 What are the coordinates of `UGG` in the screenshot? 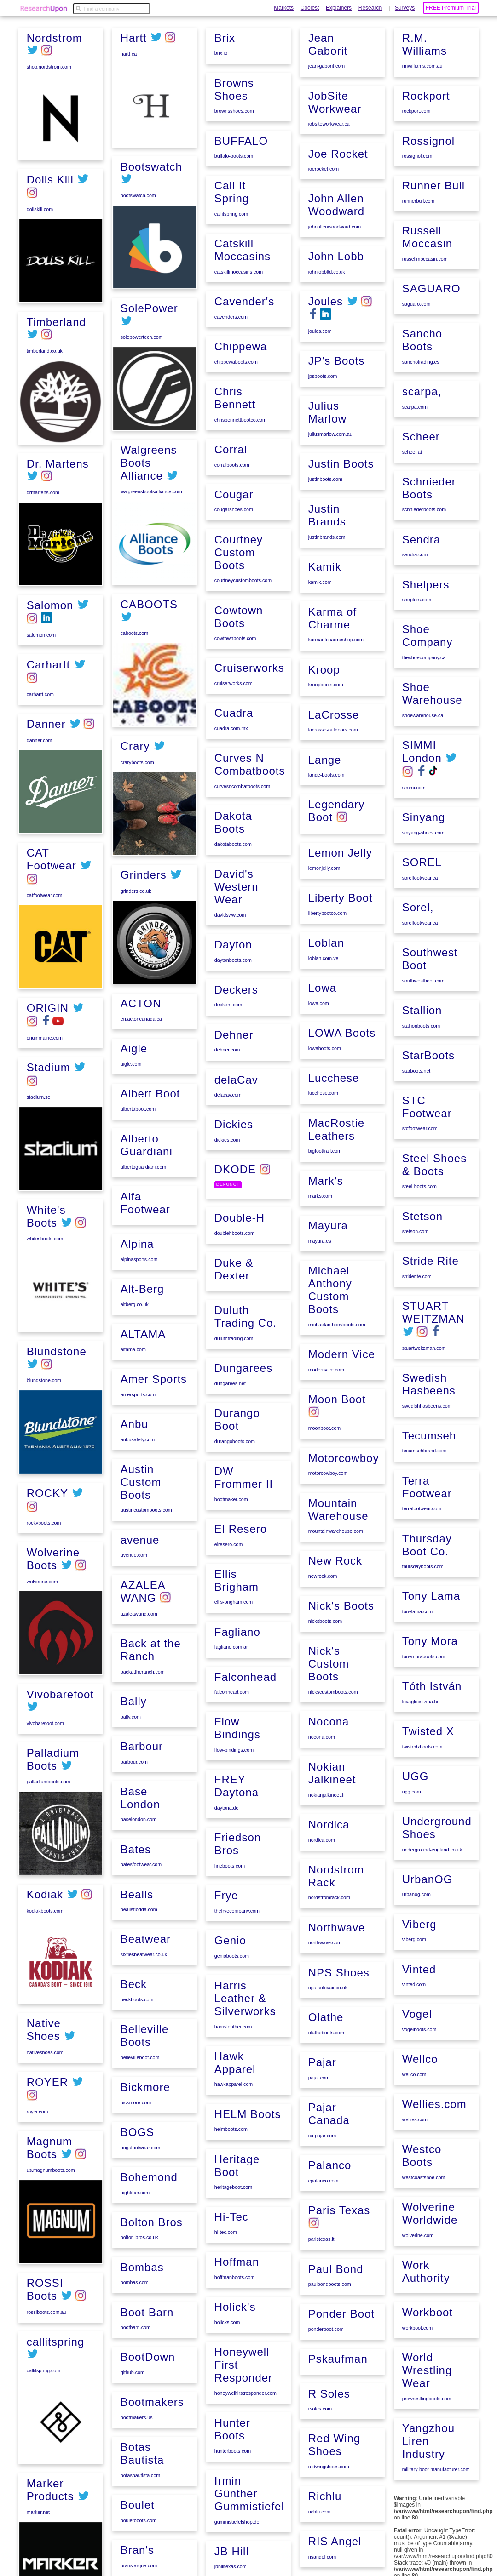 It's located at (414, 1776).